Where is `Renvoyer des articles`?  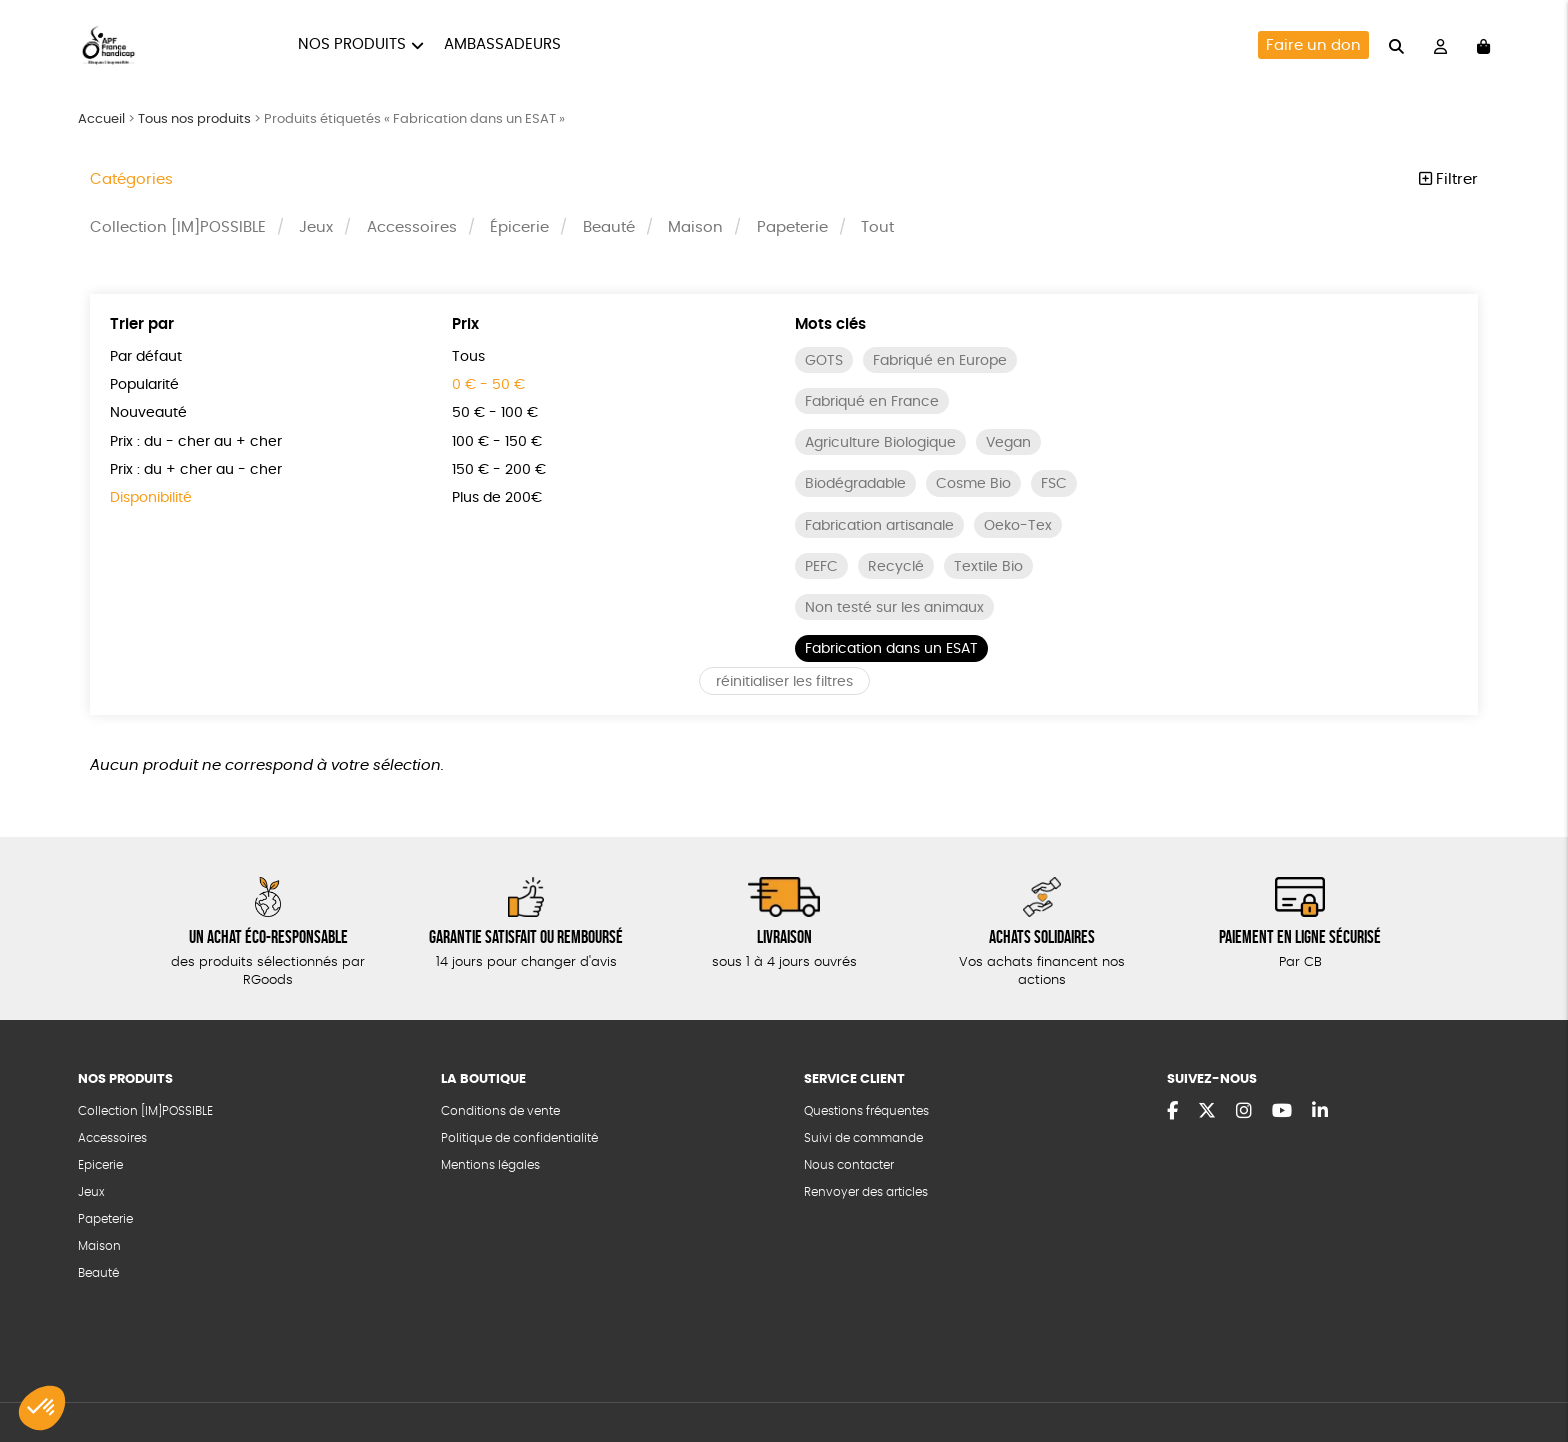
Renvoyer des articles is located at coordinates (866, 1192).